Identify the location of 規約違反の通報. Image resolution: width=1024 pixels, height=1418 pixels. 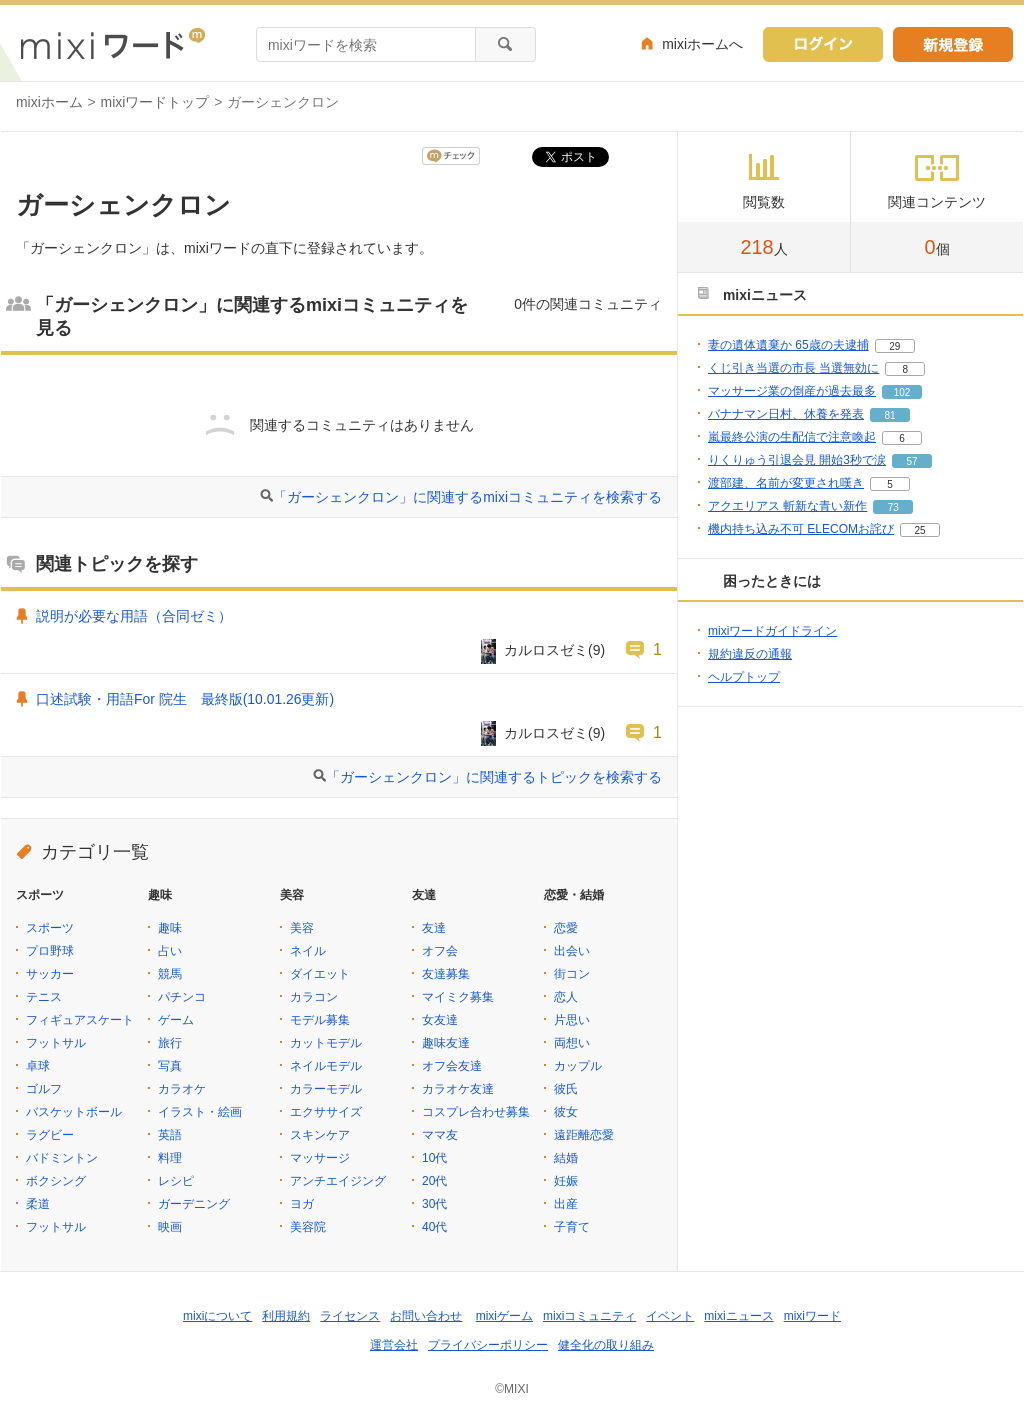
(750, 654).